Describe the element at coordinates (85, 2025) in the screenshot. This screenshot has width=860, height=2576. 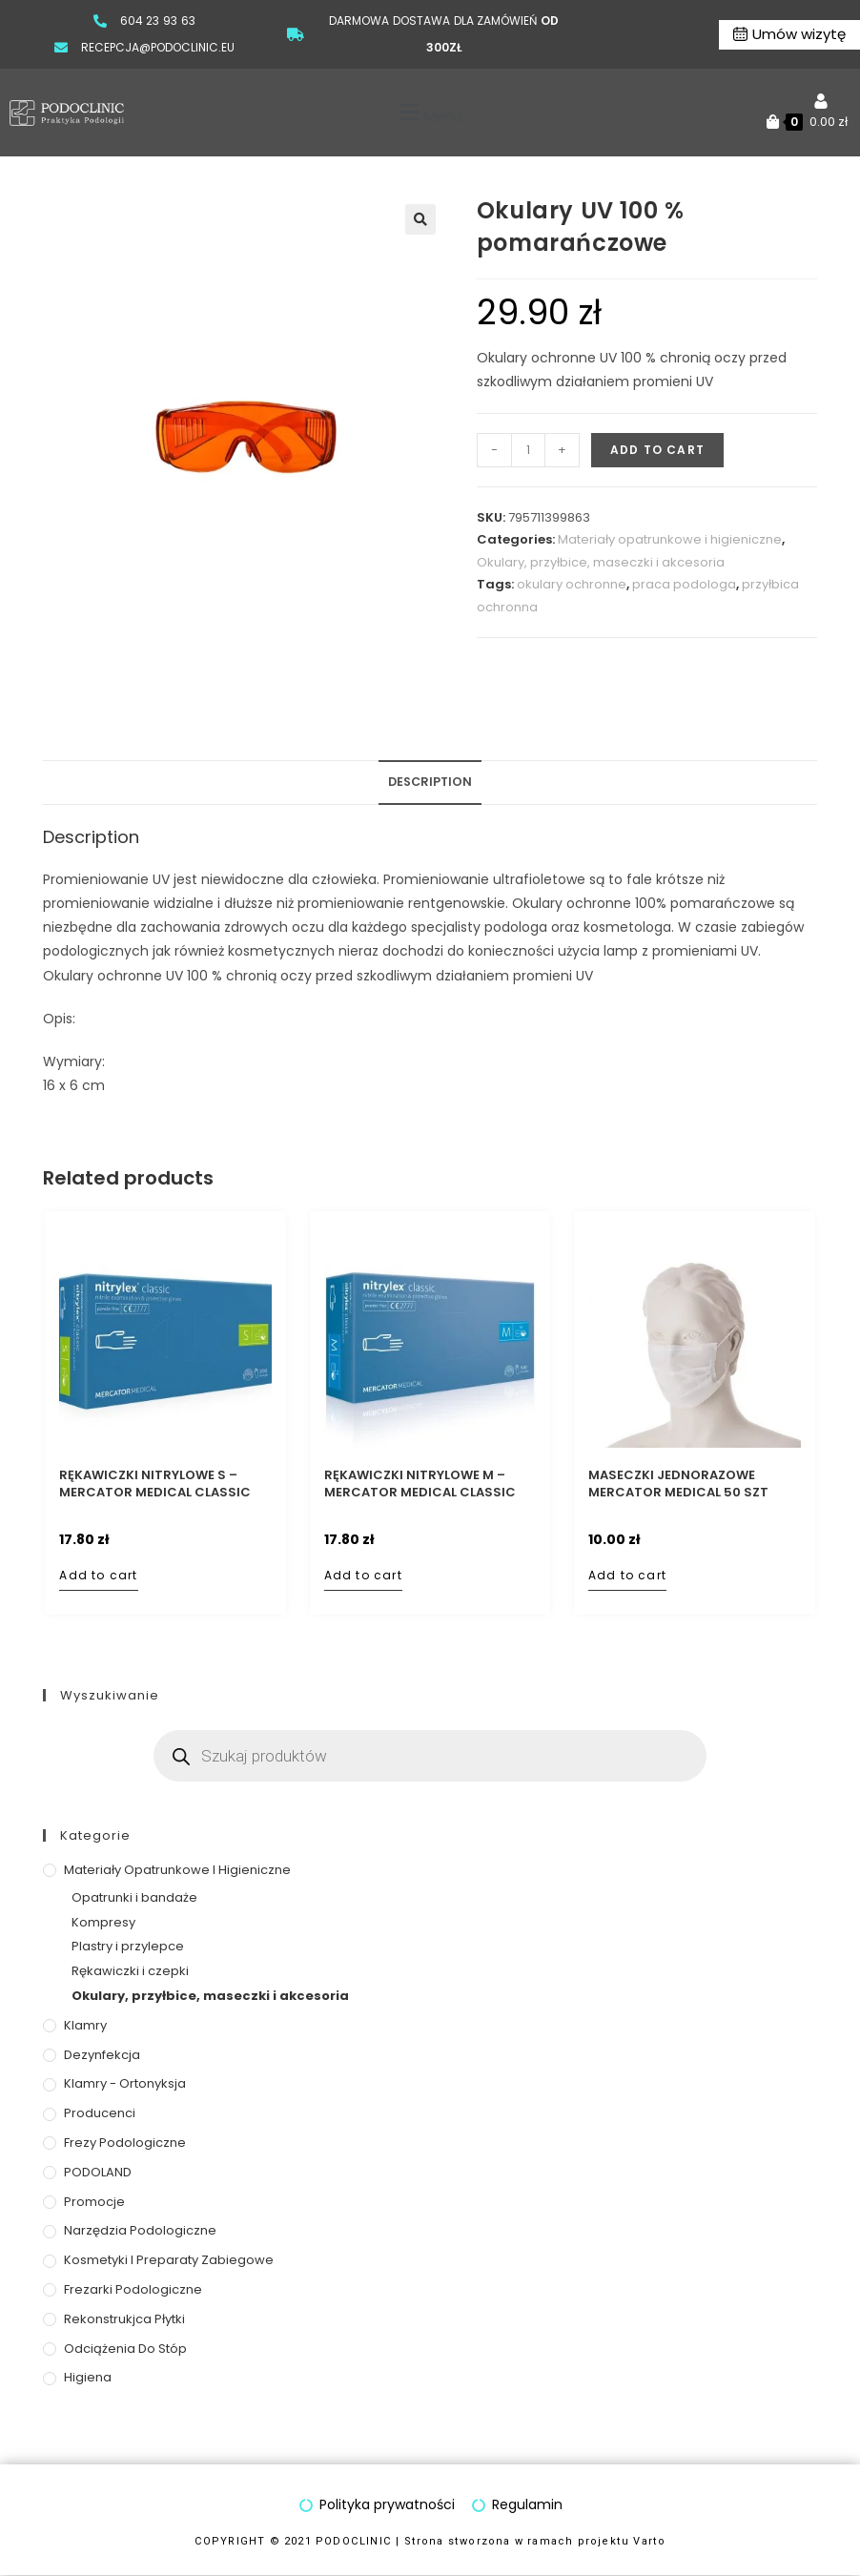
I see `Klamry` at that location.